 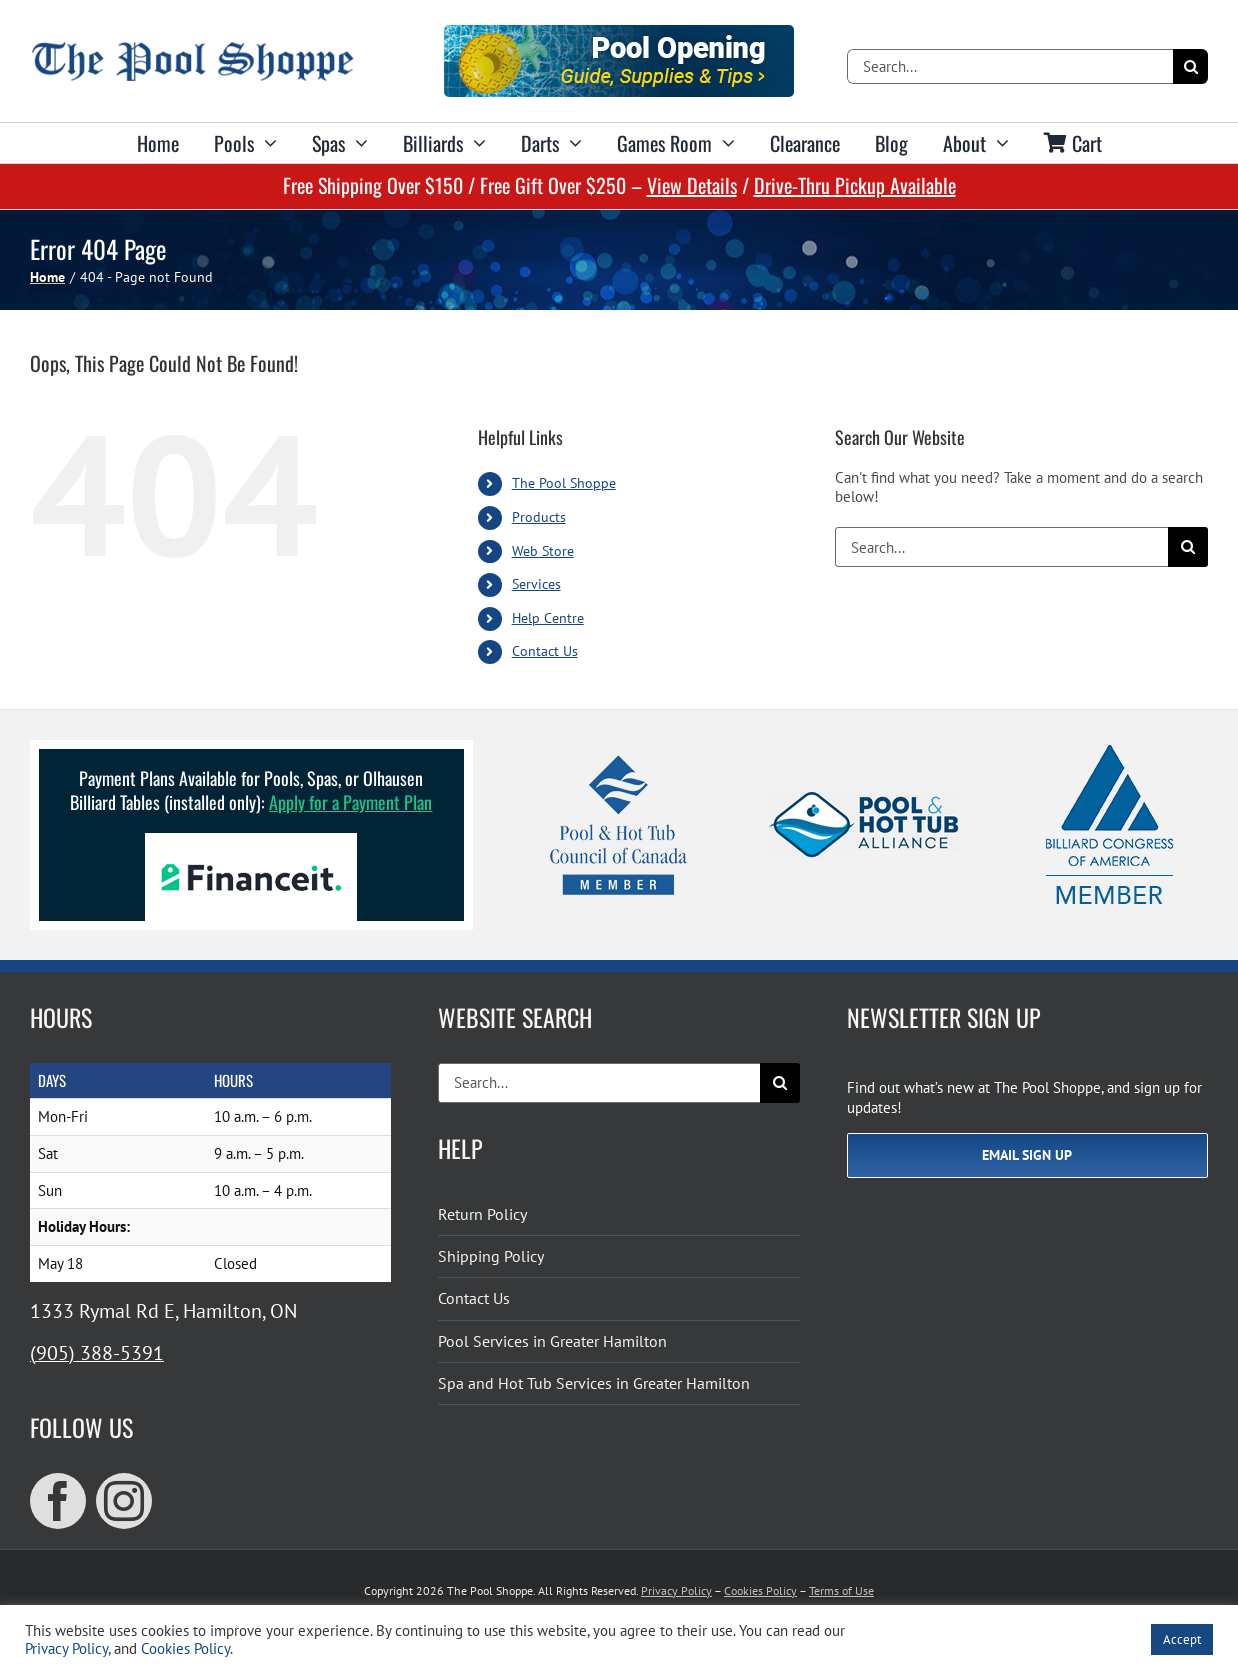 I want to click on View Details, so click(x=692, y=185).